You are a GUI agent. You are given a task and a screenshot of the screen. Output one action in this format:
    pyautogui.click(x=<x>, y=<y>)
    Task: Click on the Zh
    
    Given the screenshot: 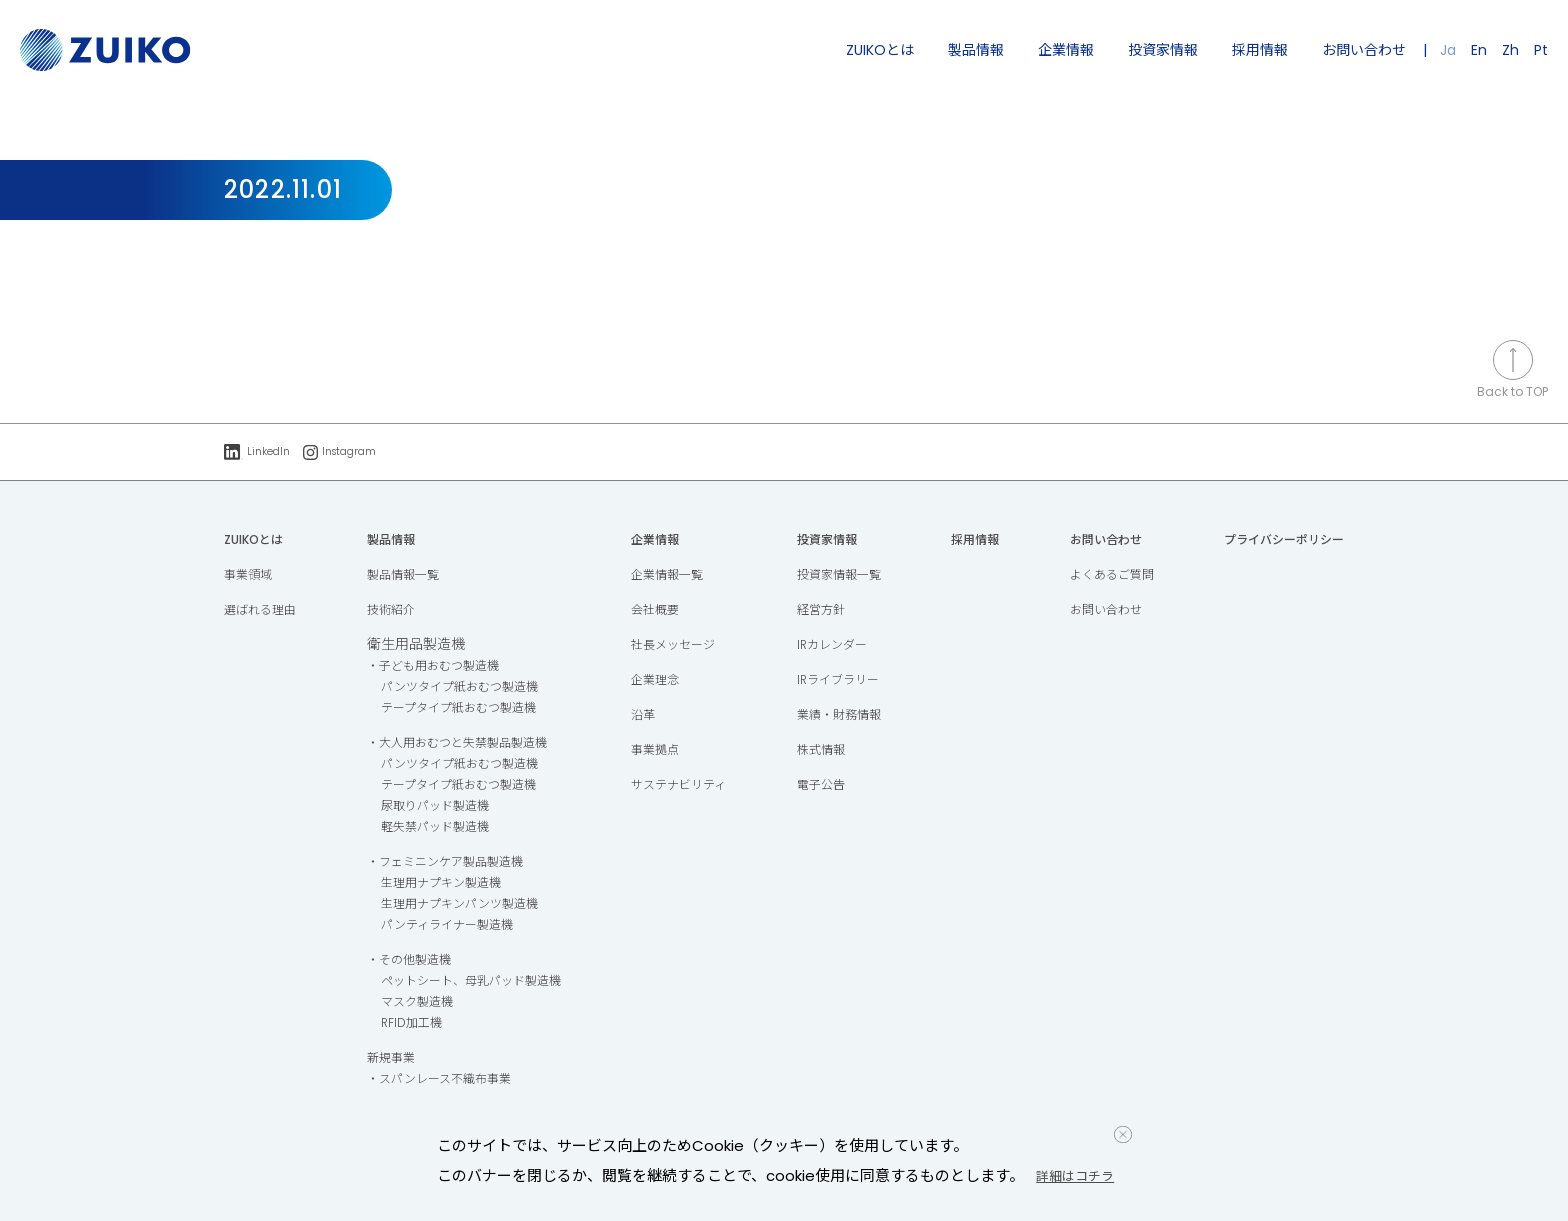 What is the action you would take?
    pyautogui.click(x=1510, y=50)
    